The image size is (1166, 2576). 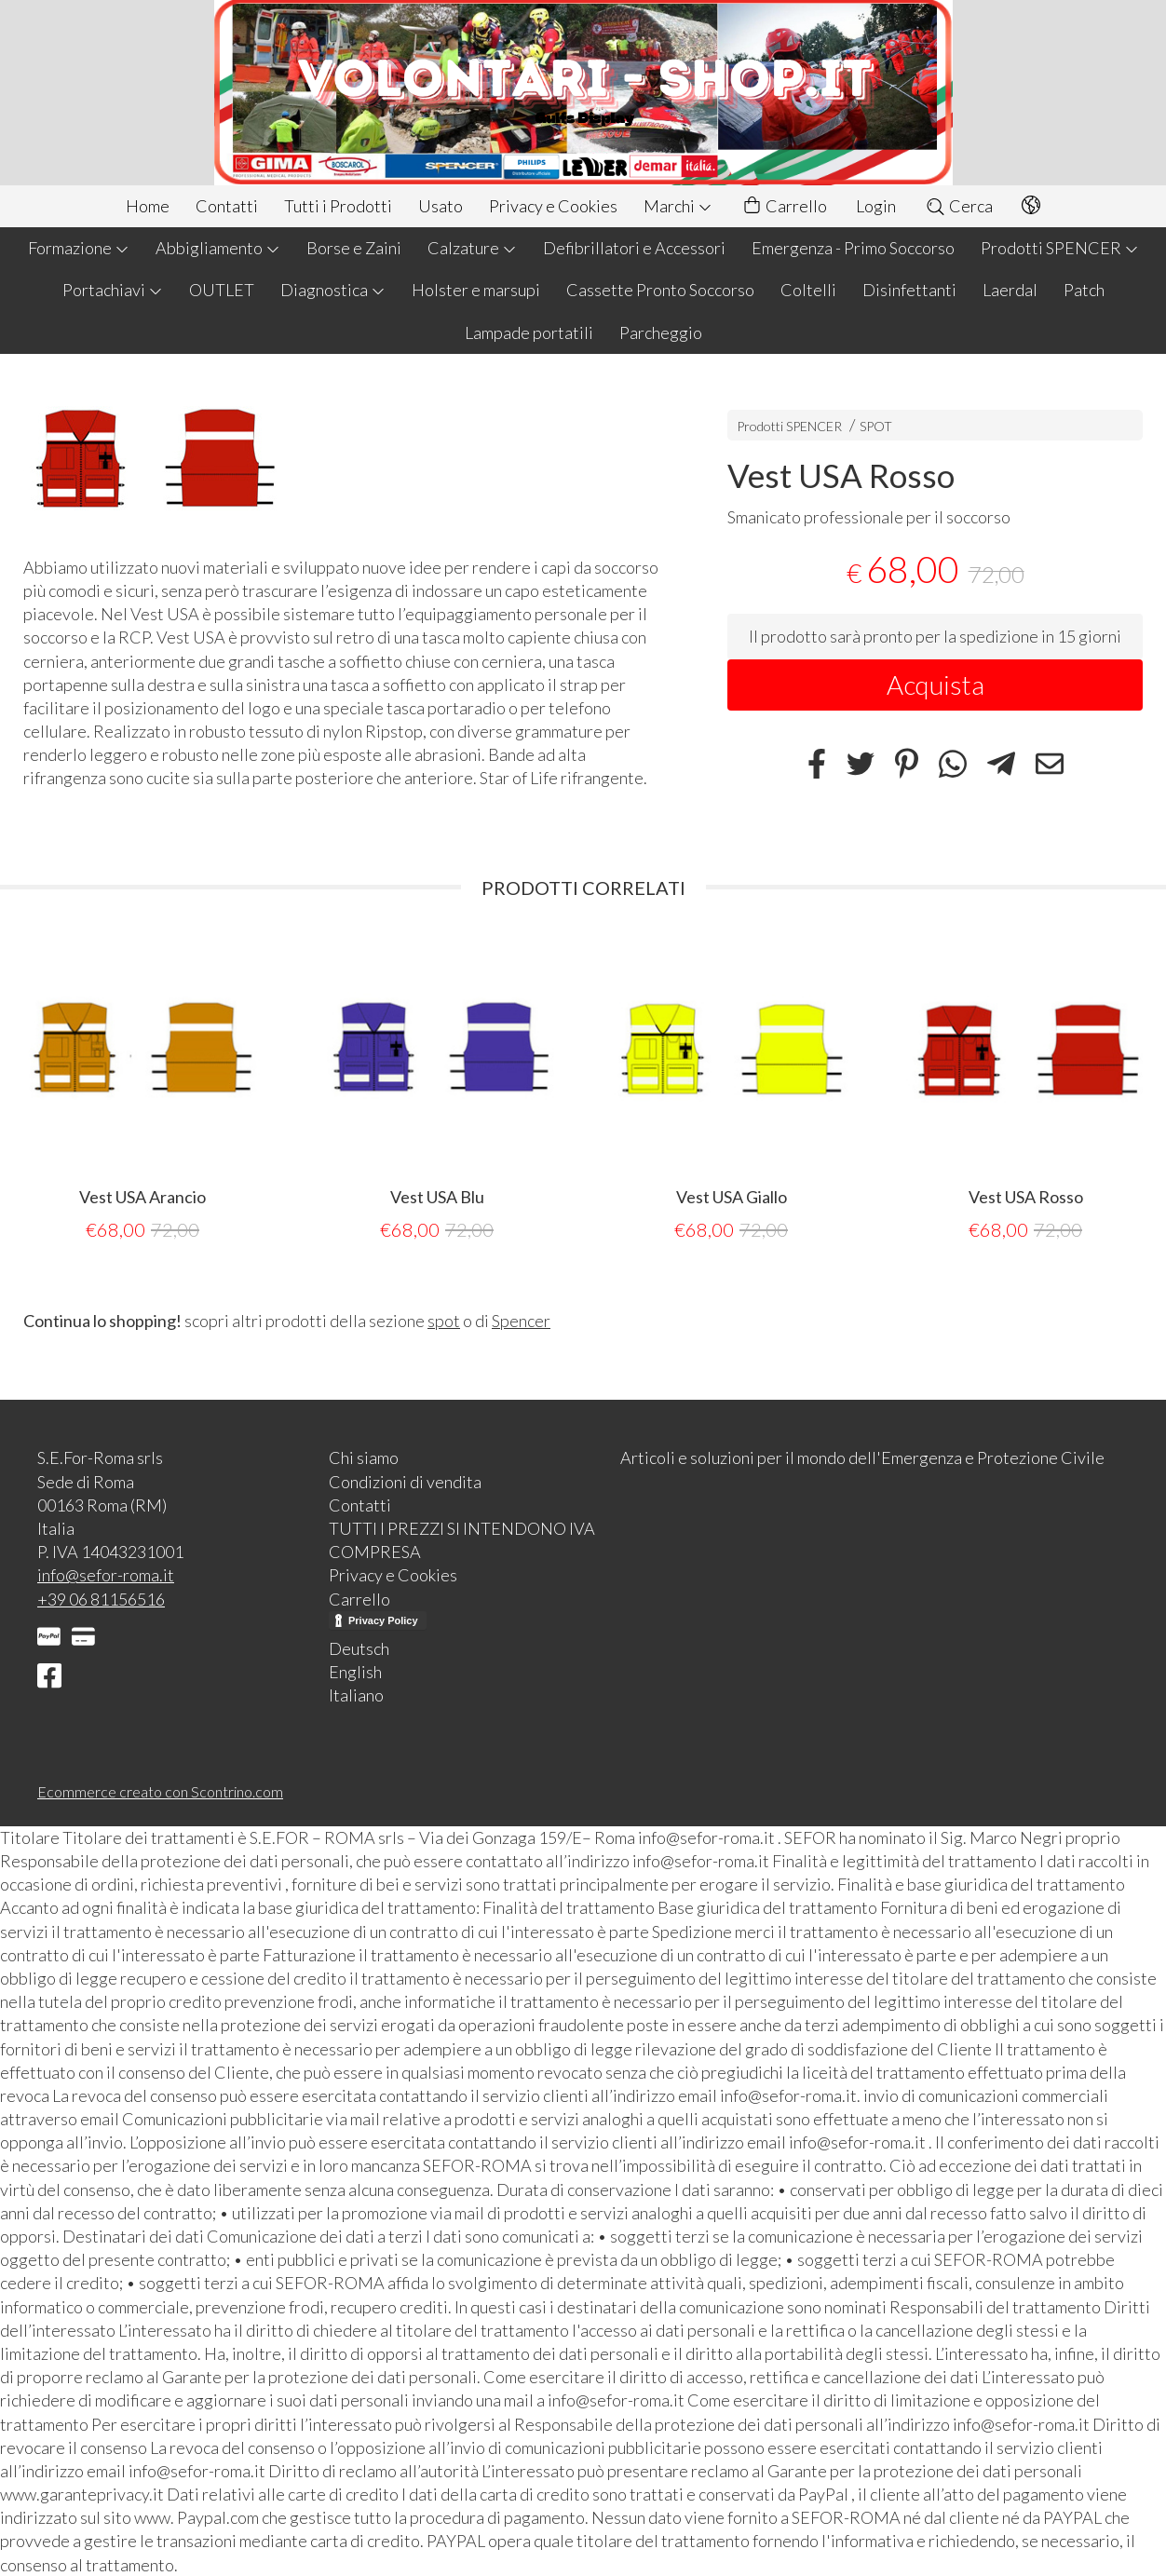 I want to click on info@sefor-roma.it, so click(x=105, y=1574).